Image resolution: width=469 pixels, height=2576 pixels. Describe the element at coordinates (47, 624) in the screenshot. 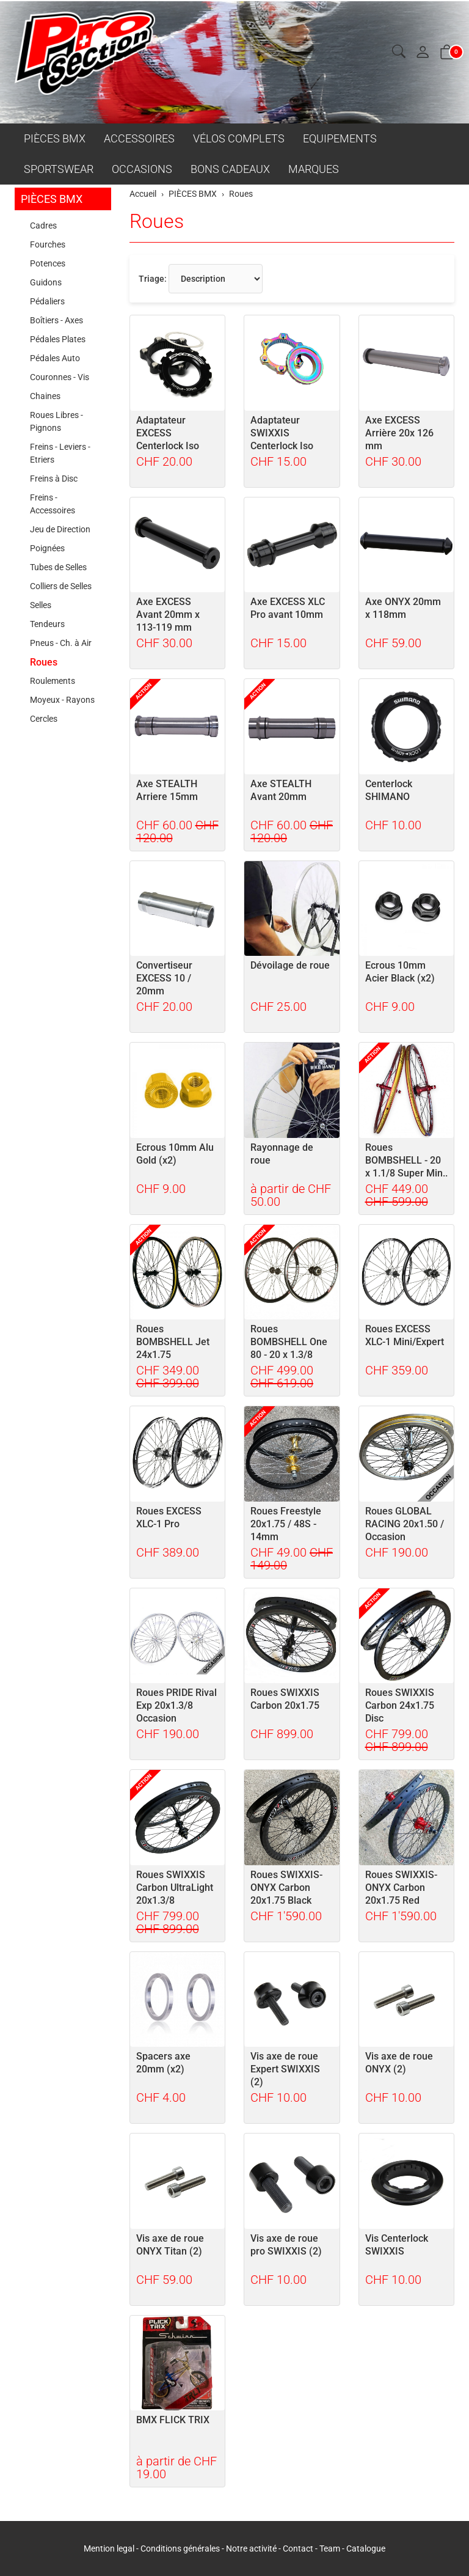

I see `Tendeurs` at that location.